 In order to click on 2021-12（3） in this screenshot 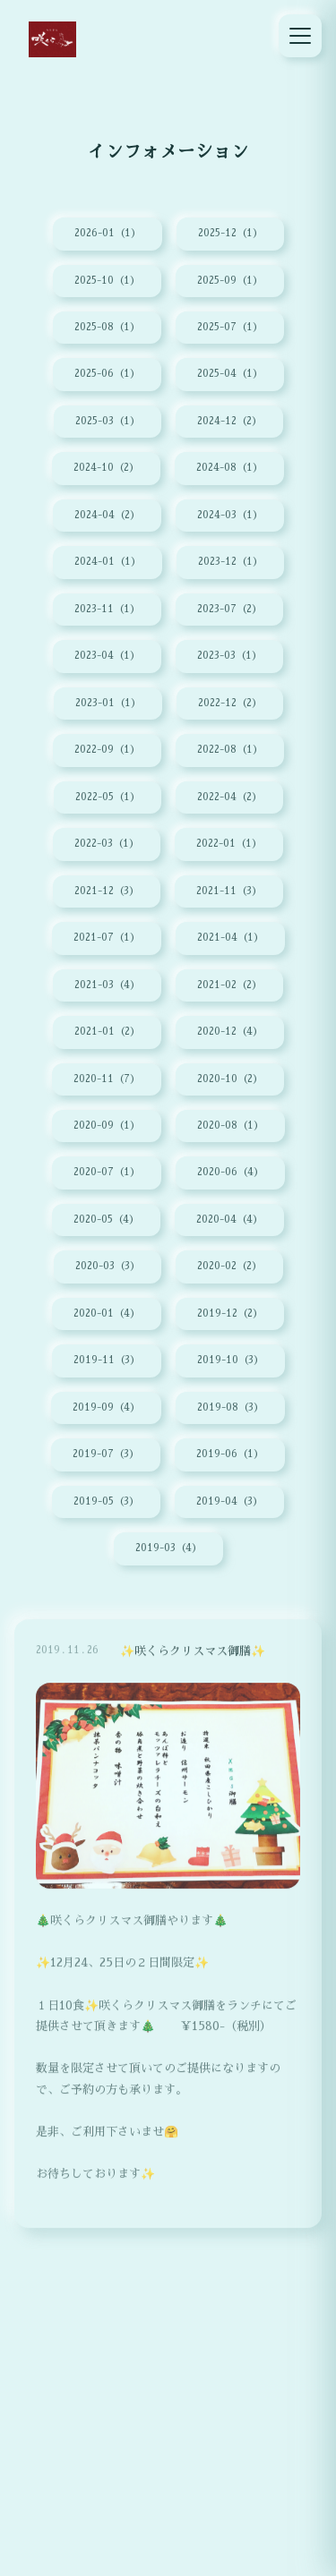, I will do `click(106, 891)`.